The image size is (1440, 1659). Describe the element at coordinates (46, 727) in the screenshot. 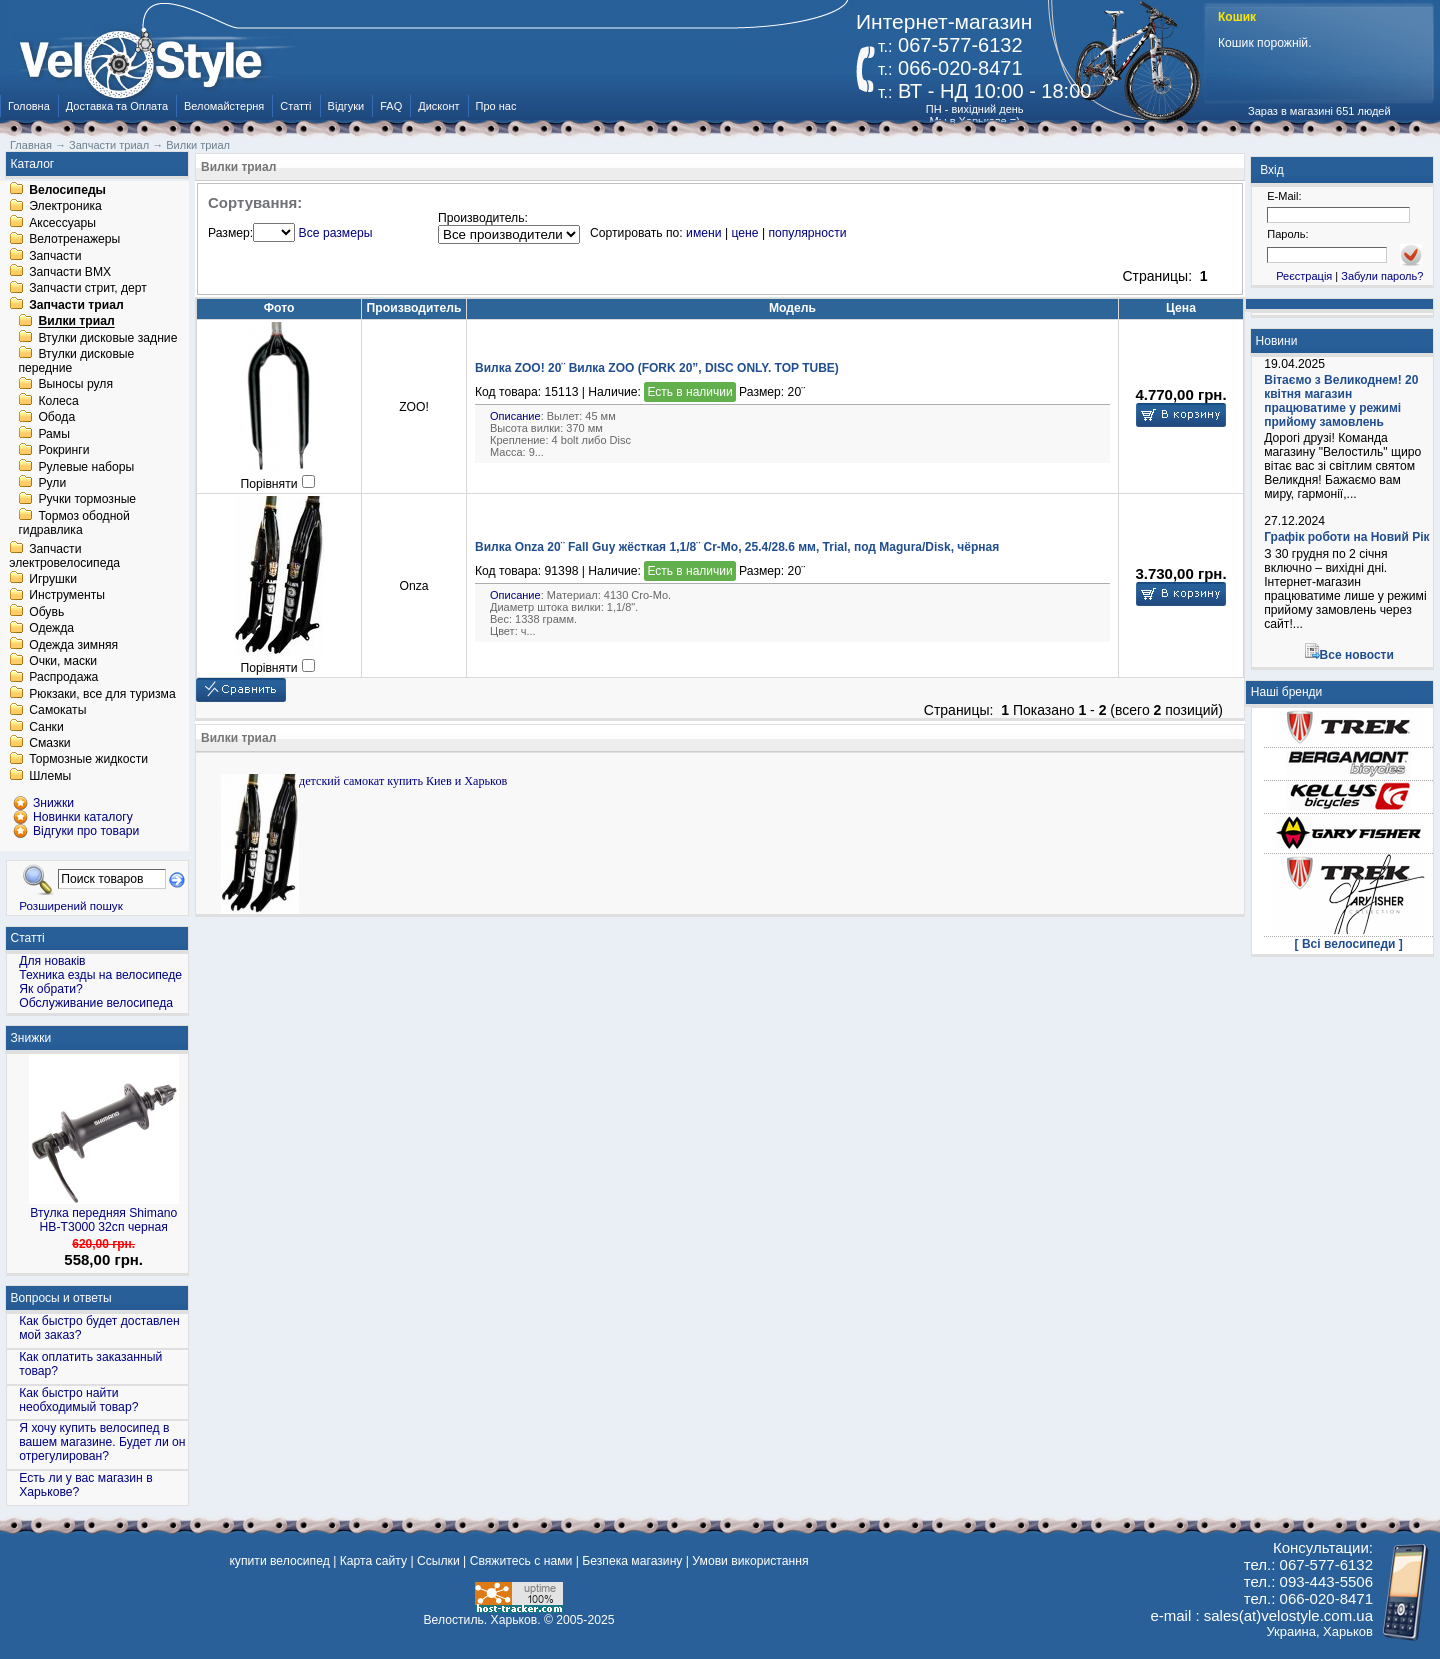

I see `Санки` at that location.